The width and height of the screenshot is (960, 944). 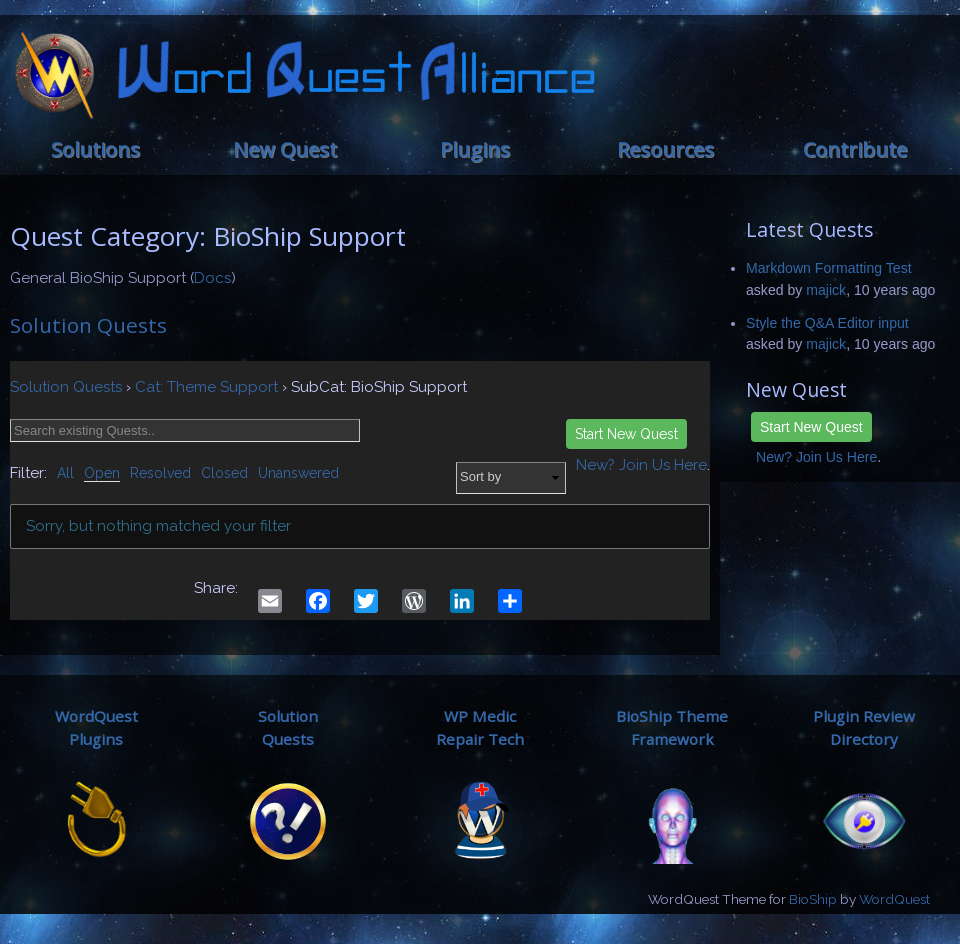 I want to click on Cat: Theme Support, so click(x=206, y=387).